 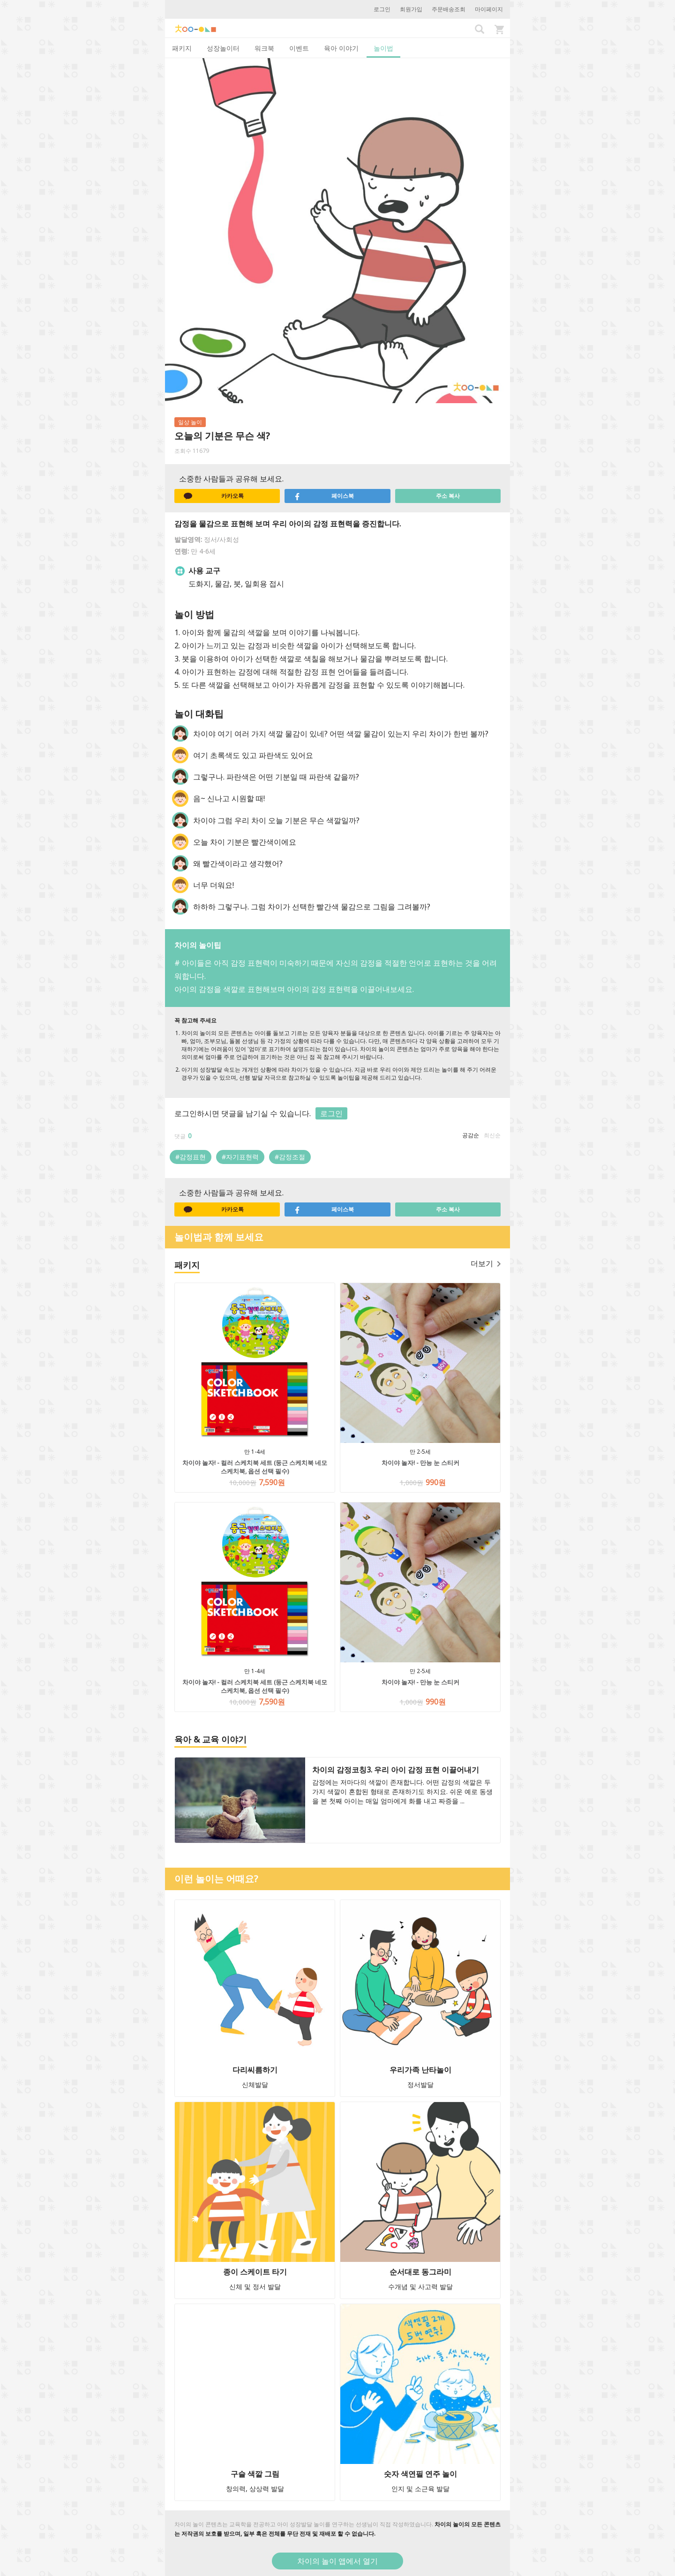 I want to click on 최신순, so click(x=492, y=1135).